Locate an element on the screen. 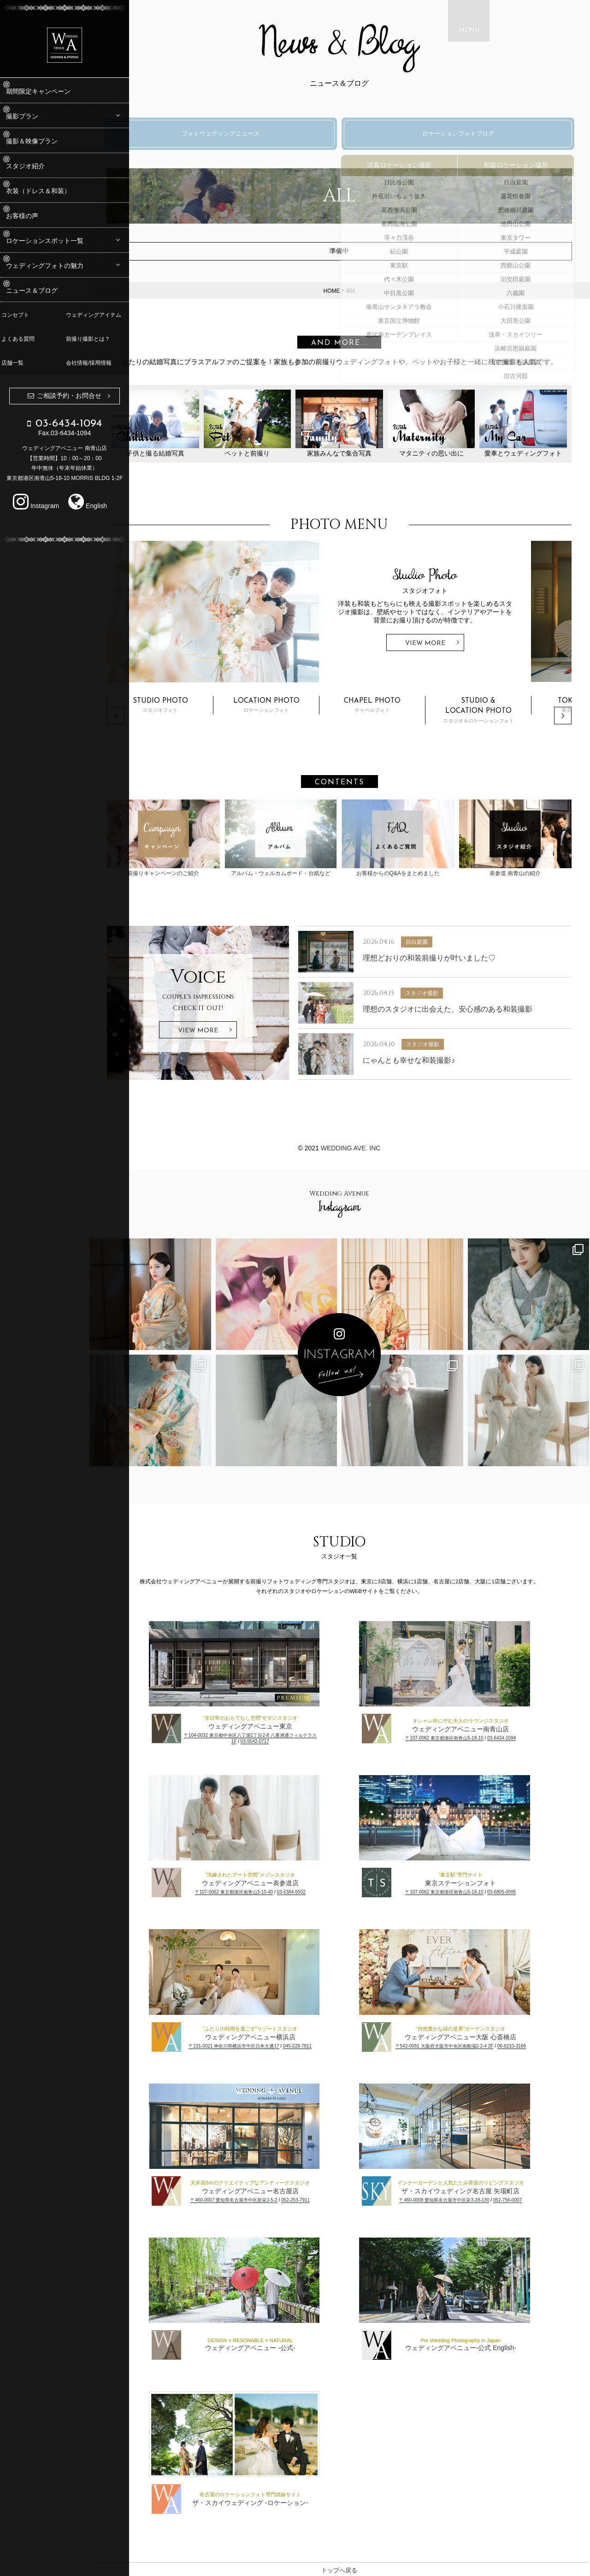 This screenshot has height=2576, width=590. 前撮りキャンペーンのご紹介 is located at coordinates (199, 839).